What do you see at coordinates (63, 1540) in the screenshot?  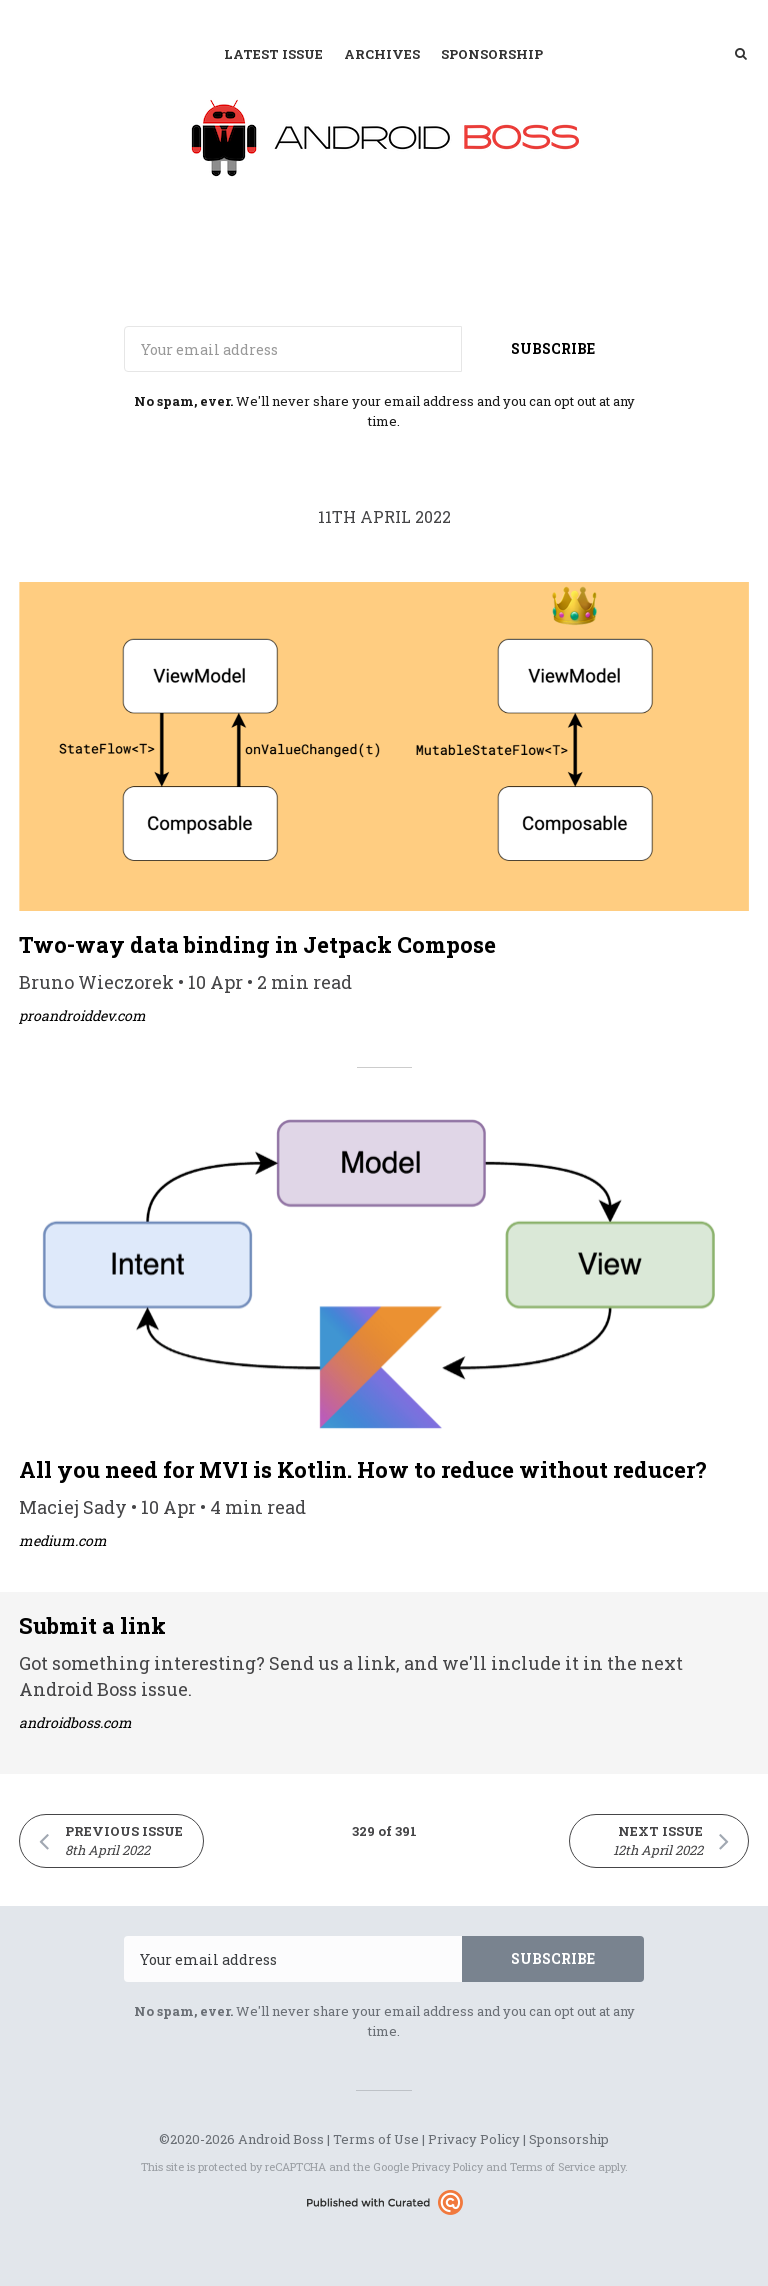 I see `medium.com` at bounding box center [63, 1540].